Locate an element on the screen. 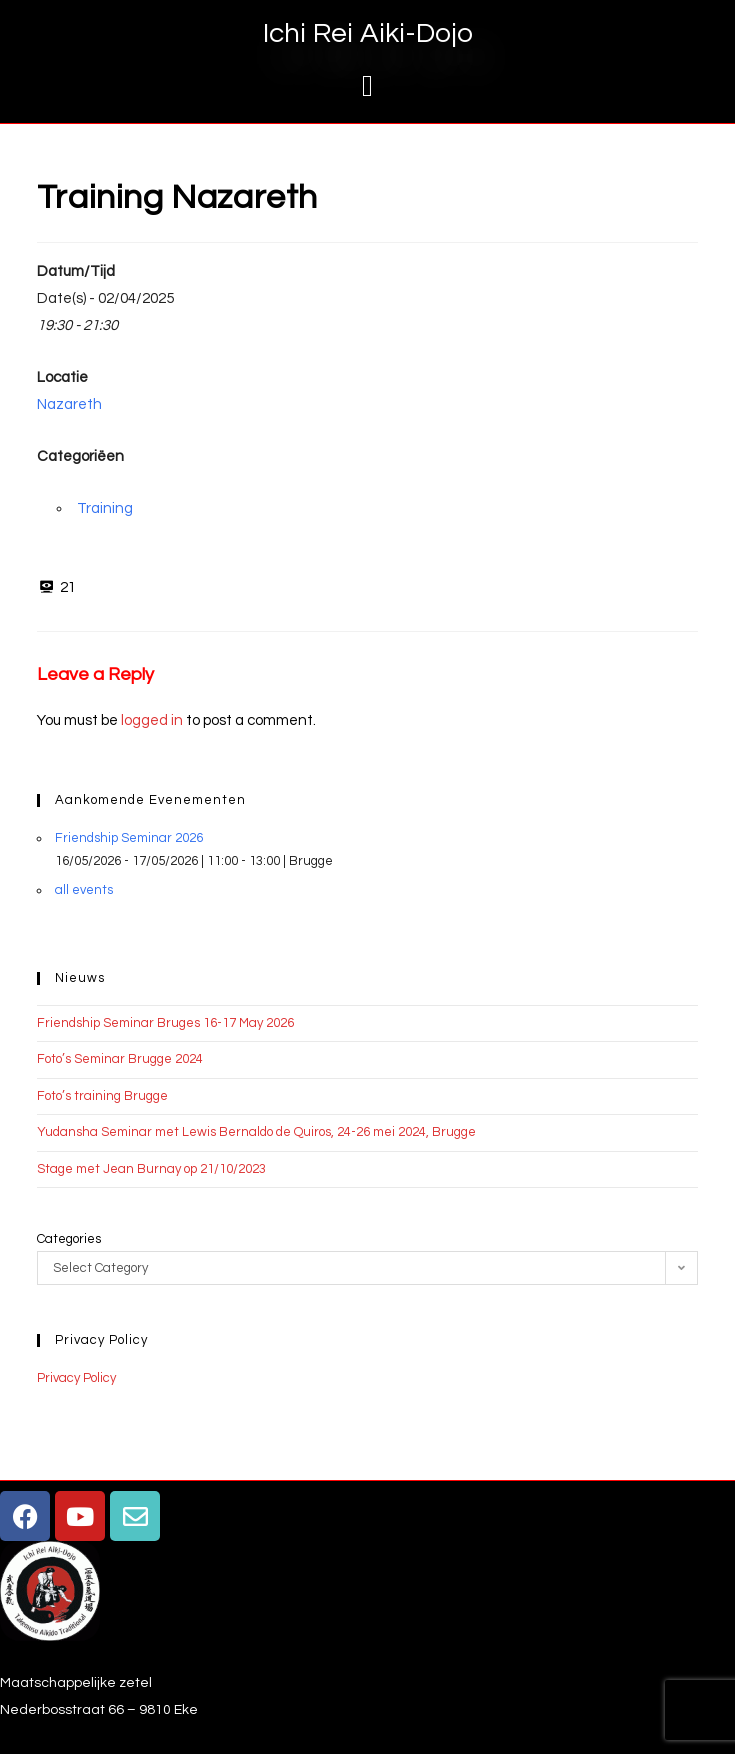 The height and width of the screenshot is (1754, 735). Training is located at coordinates (105, 508).